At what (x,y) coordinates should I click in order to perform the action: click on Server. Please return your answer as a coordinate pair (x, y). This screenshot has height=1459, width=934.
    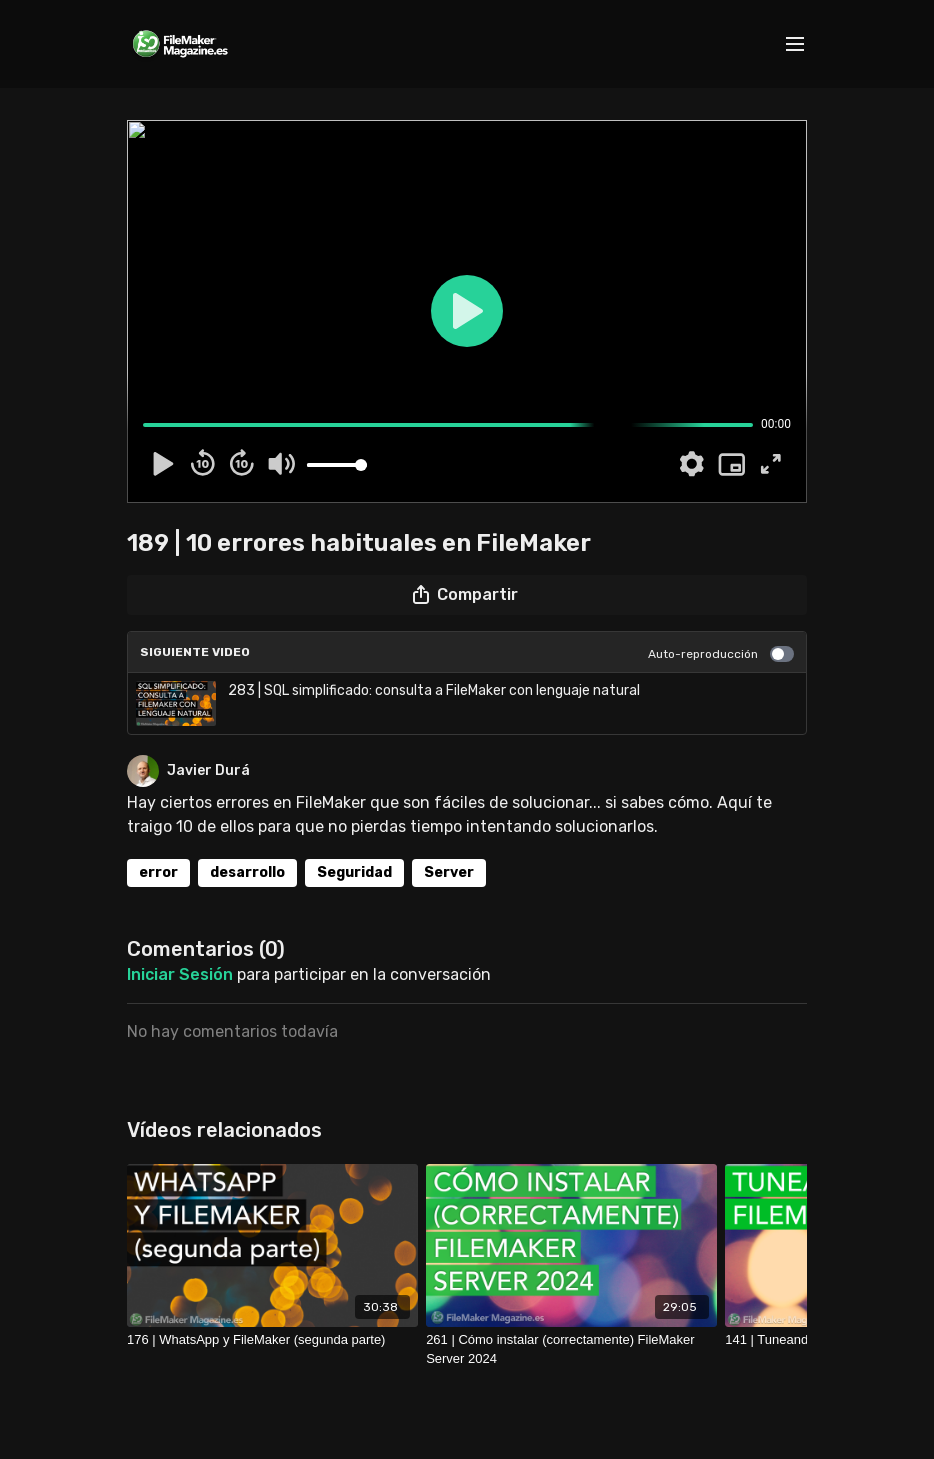
    Looking at the image, I should click on (449, 872).